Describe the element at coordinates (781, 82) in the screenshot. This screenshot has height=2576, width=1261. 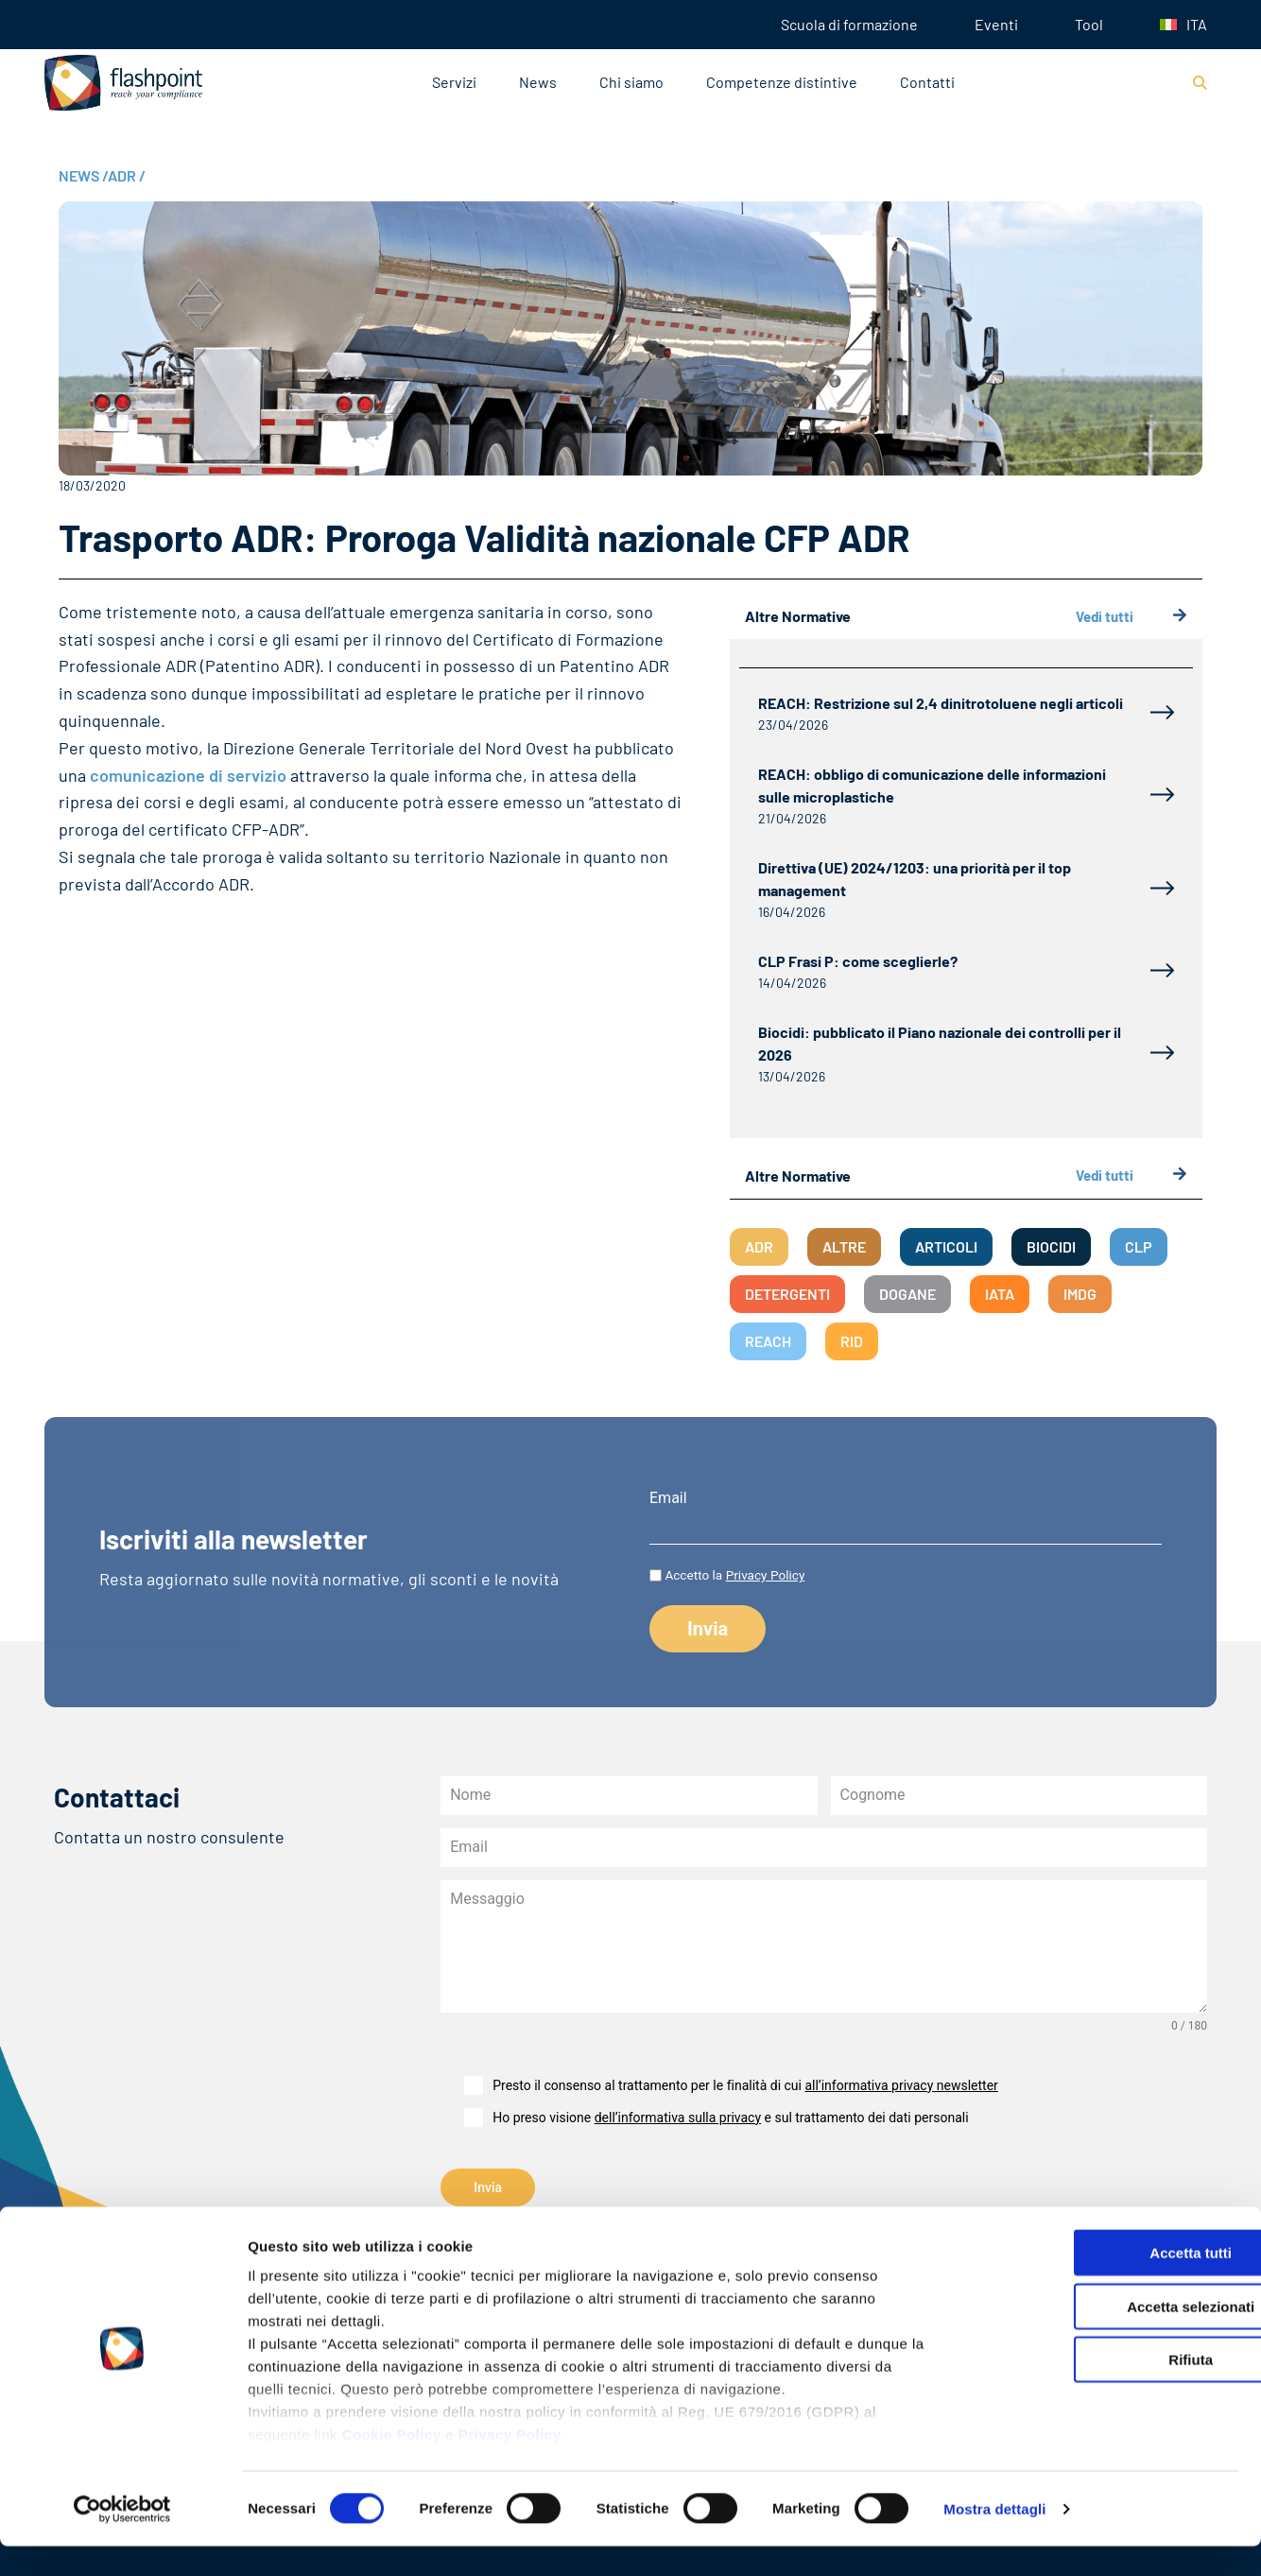
I see `Competenze distintive` at that location.